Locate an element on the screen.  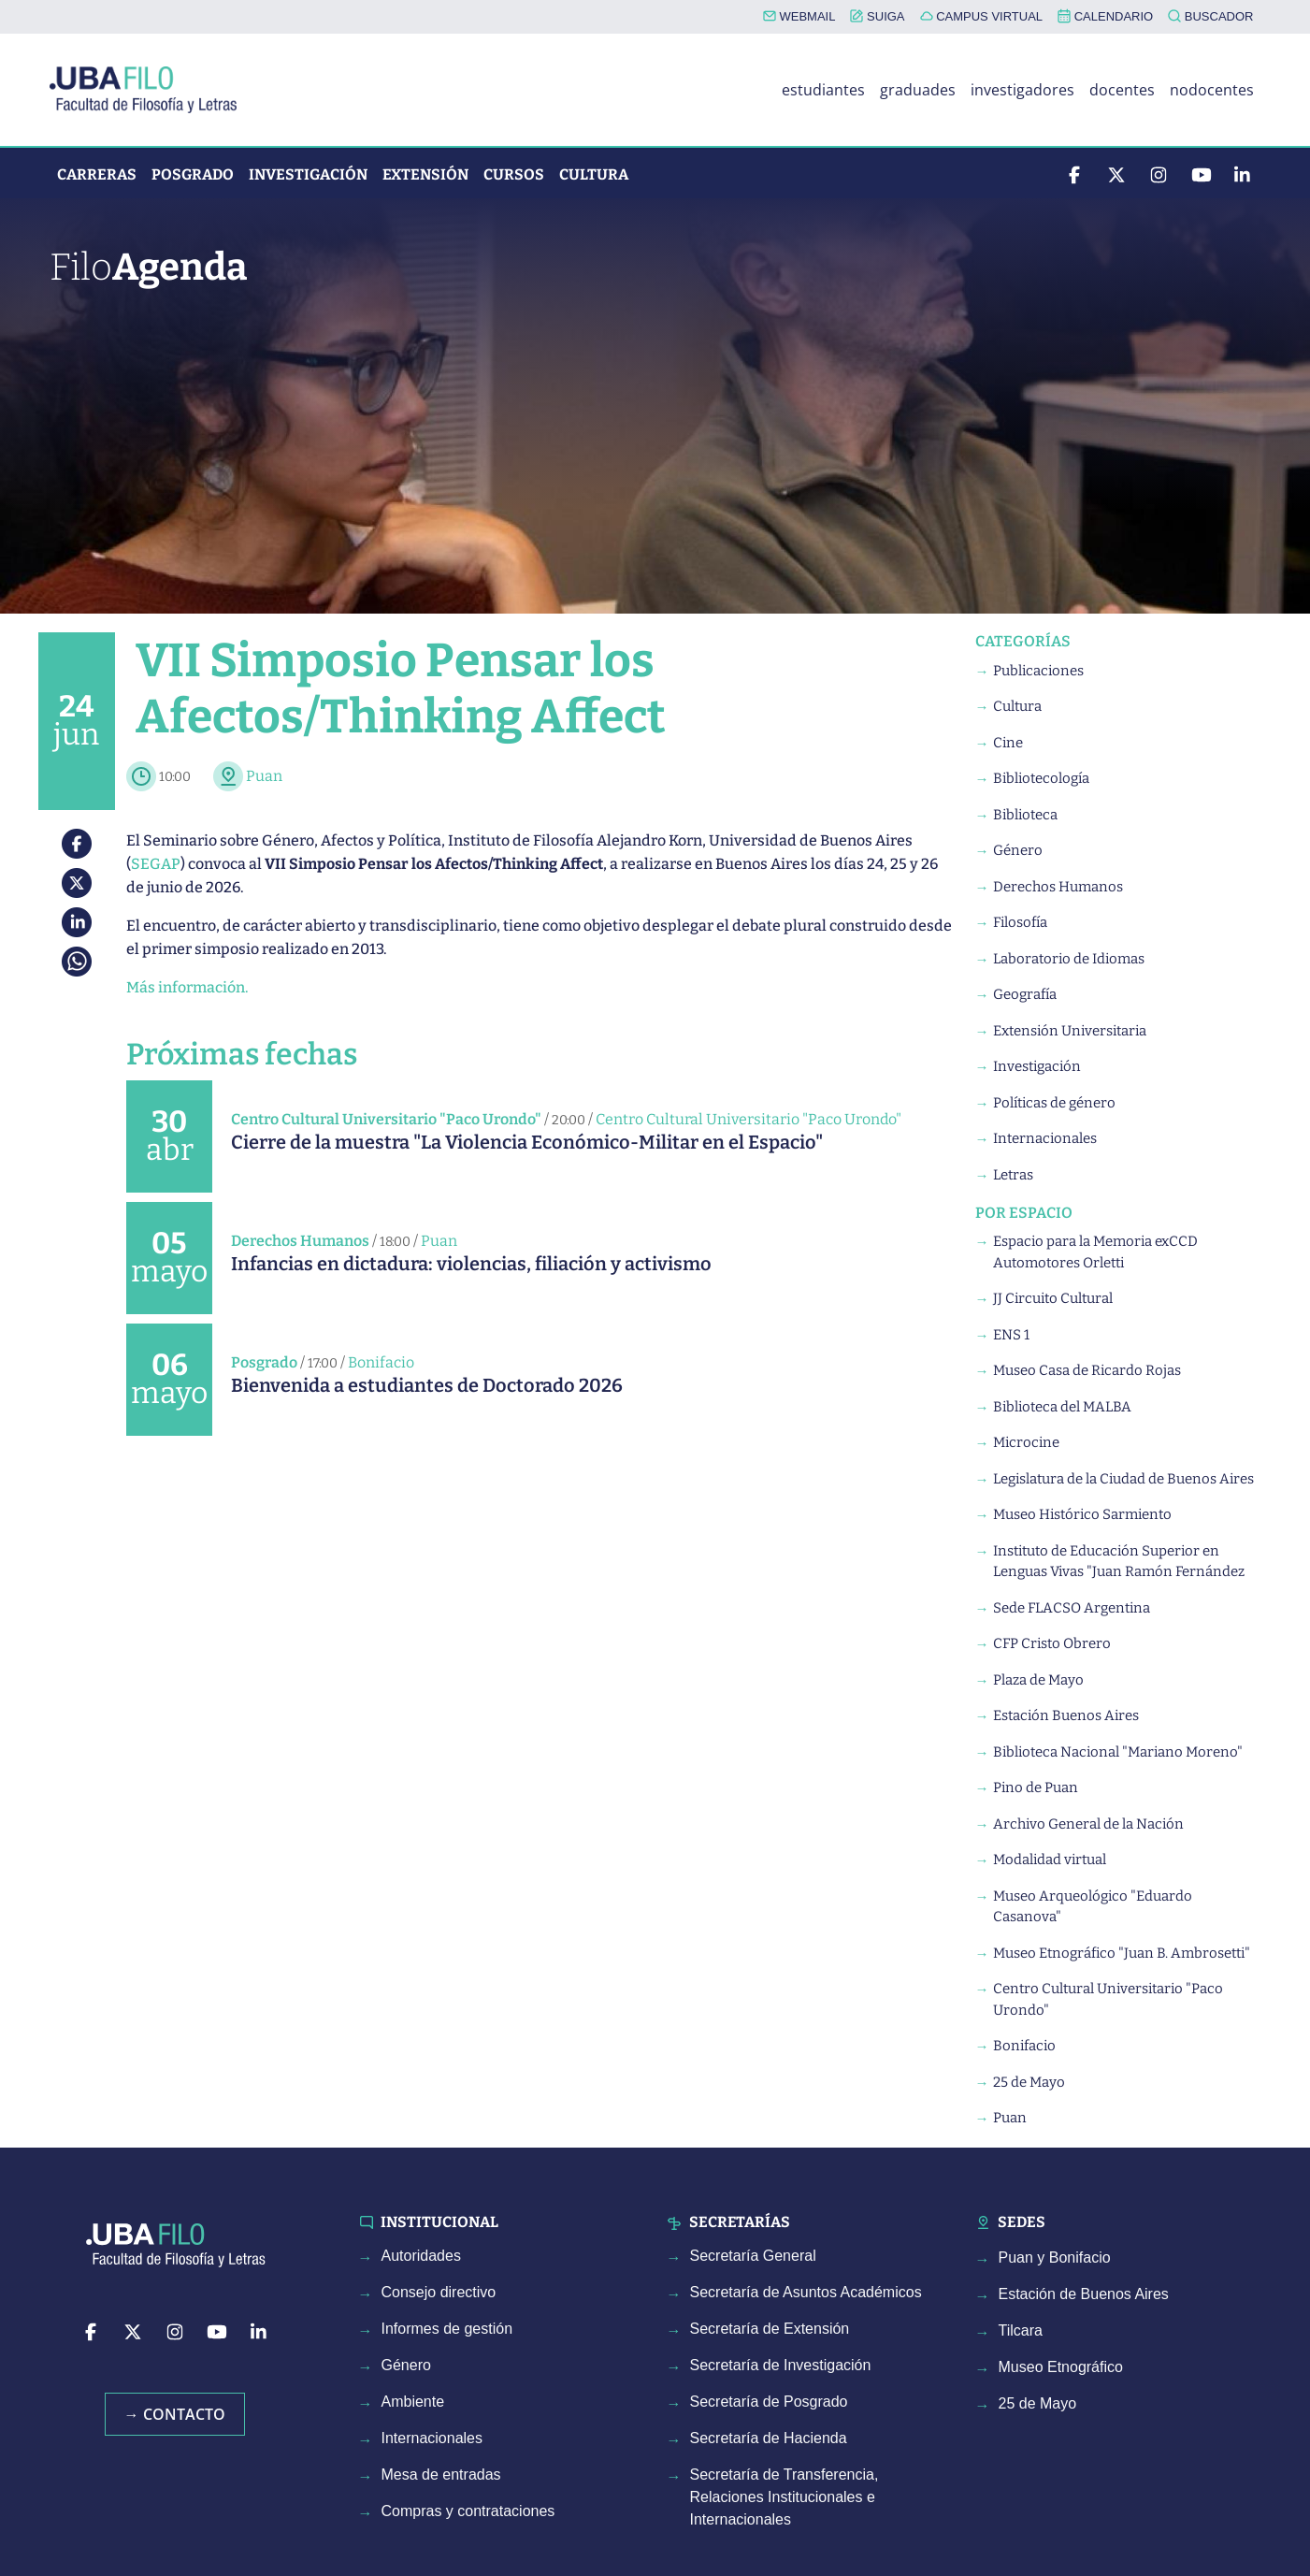
Biblioteca del MALBA is located at coordinates (1062, 1406).